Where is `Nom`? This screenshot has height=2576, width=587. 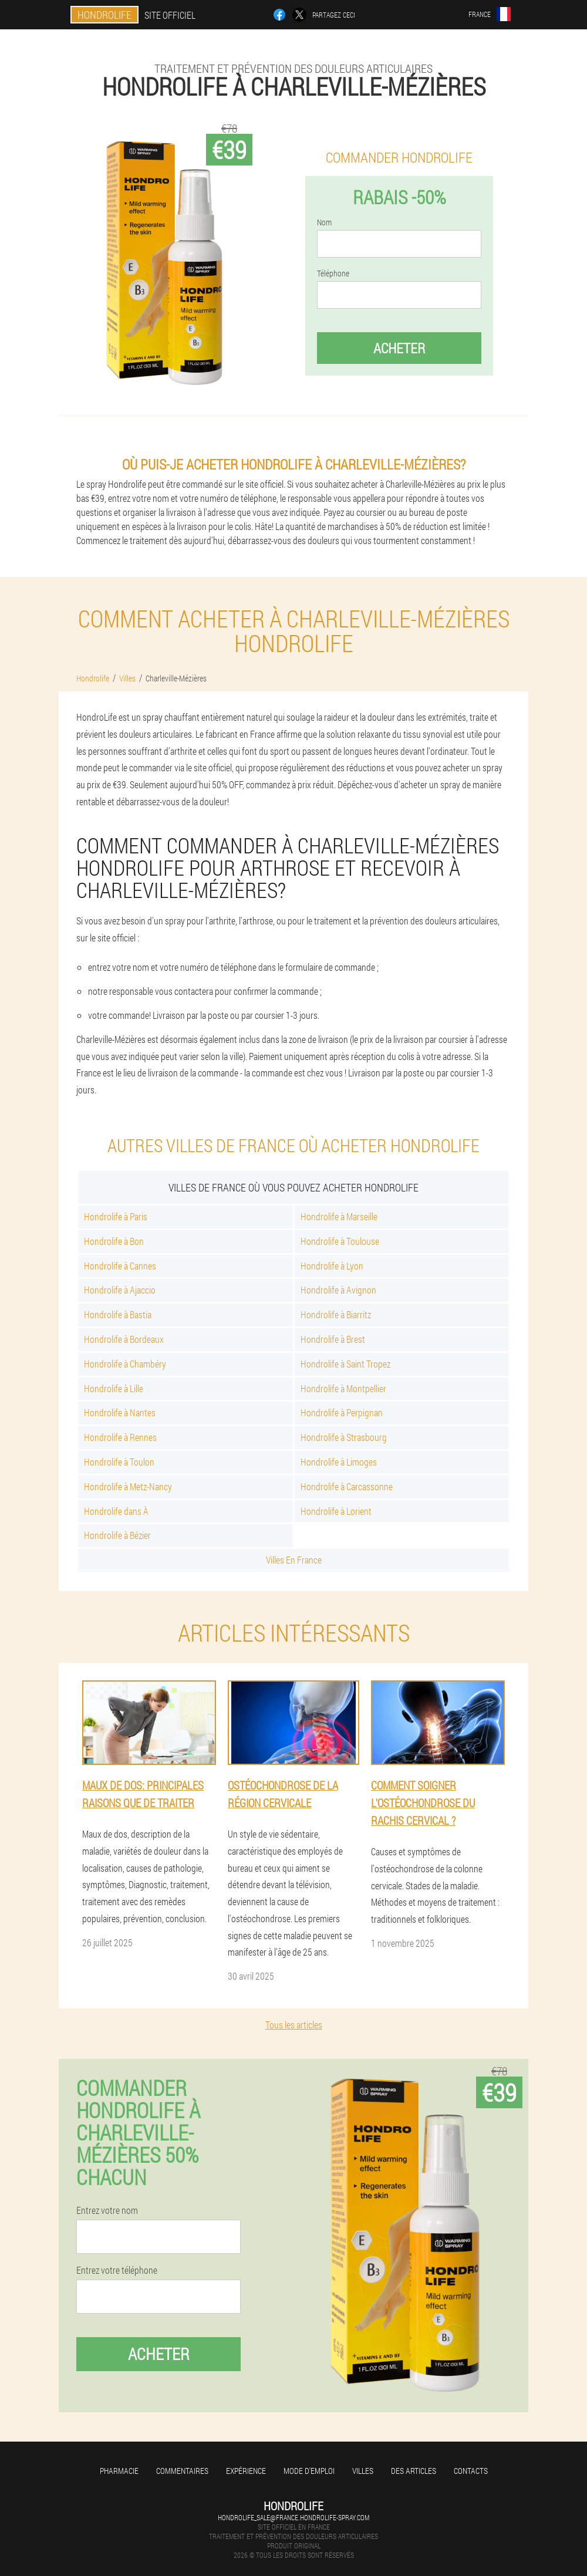
Nom is located at coordinates (324, 222).